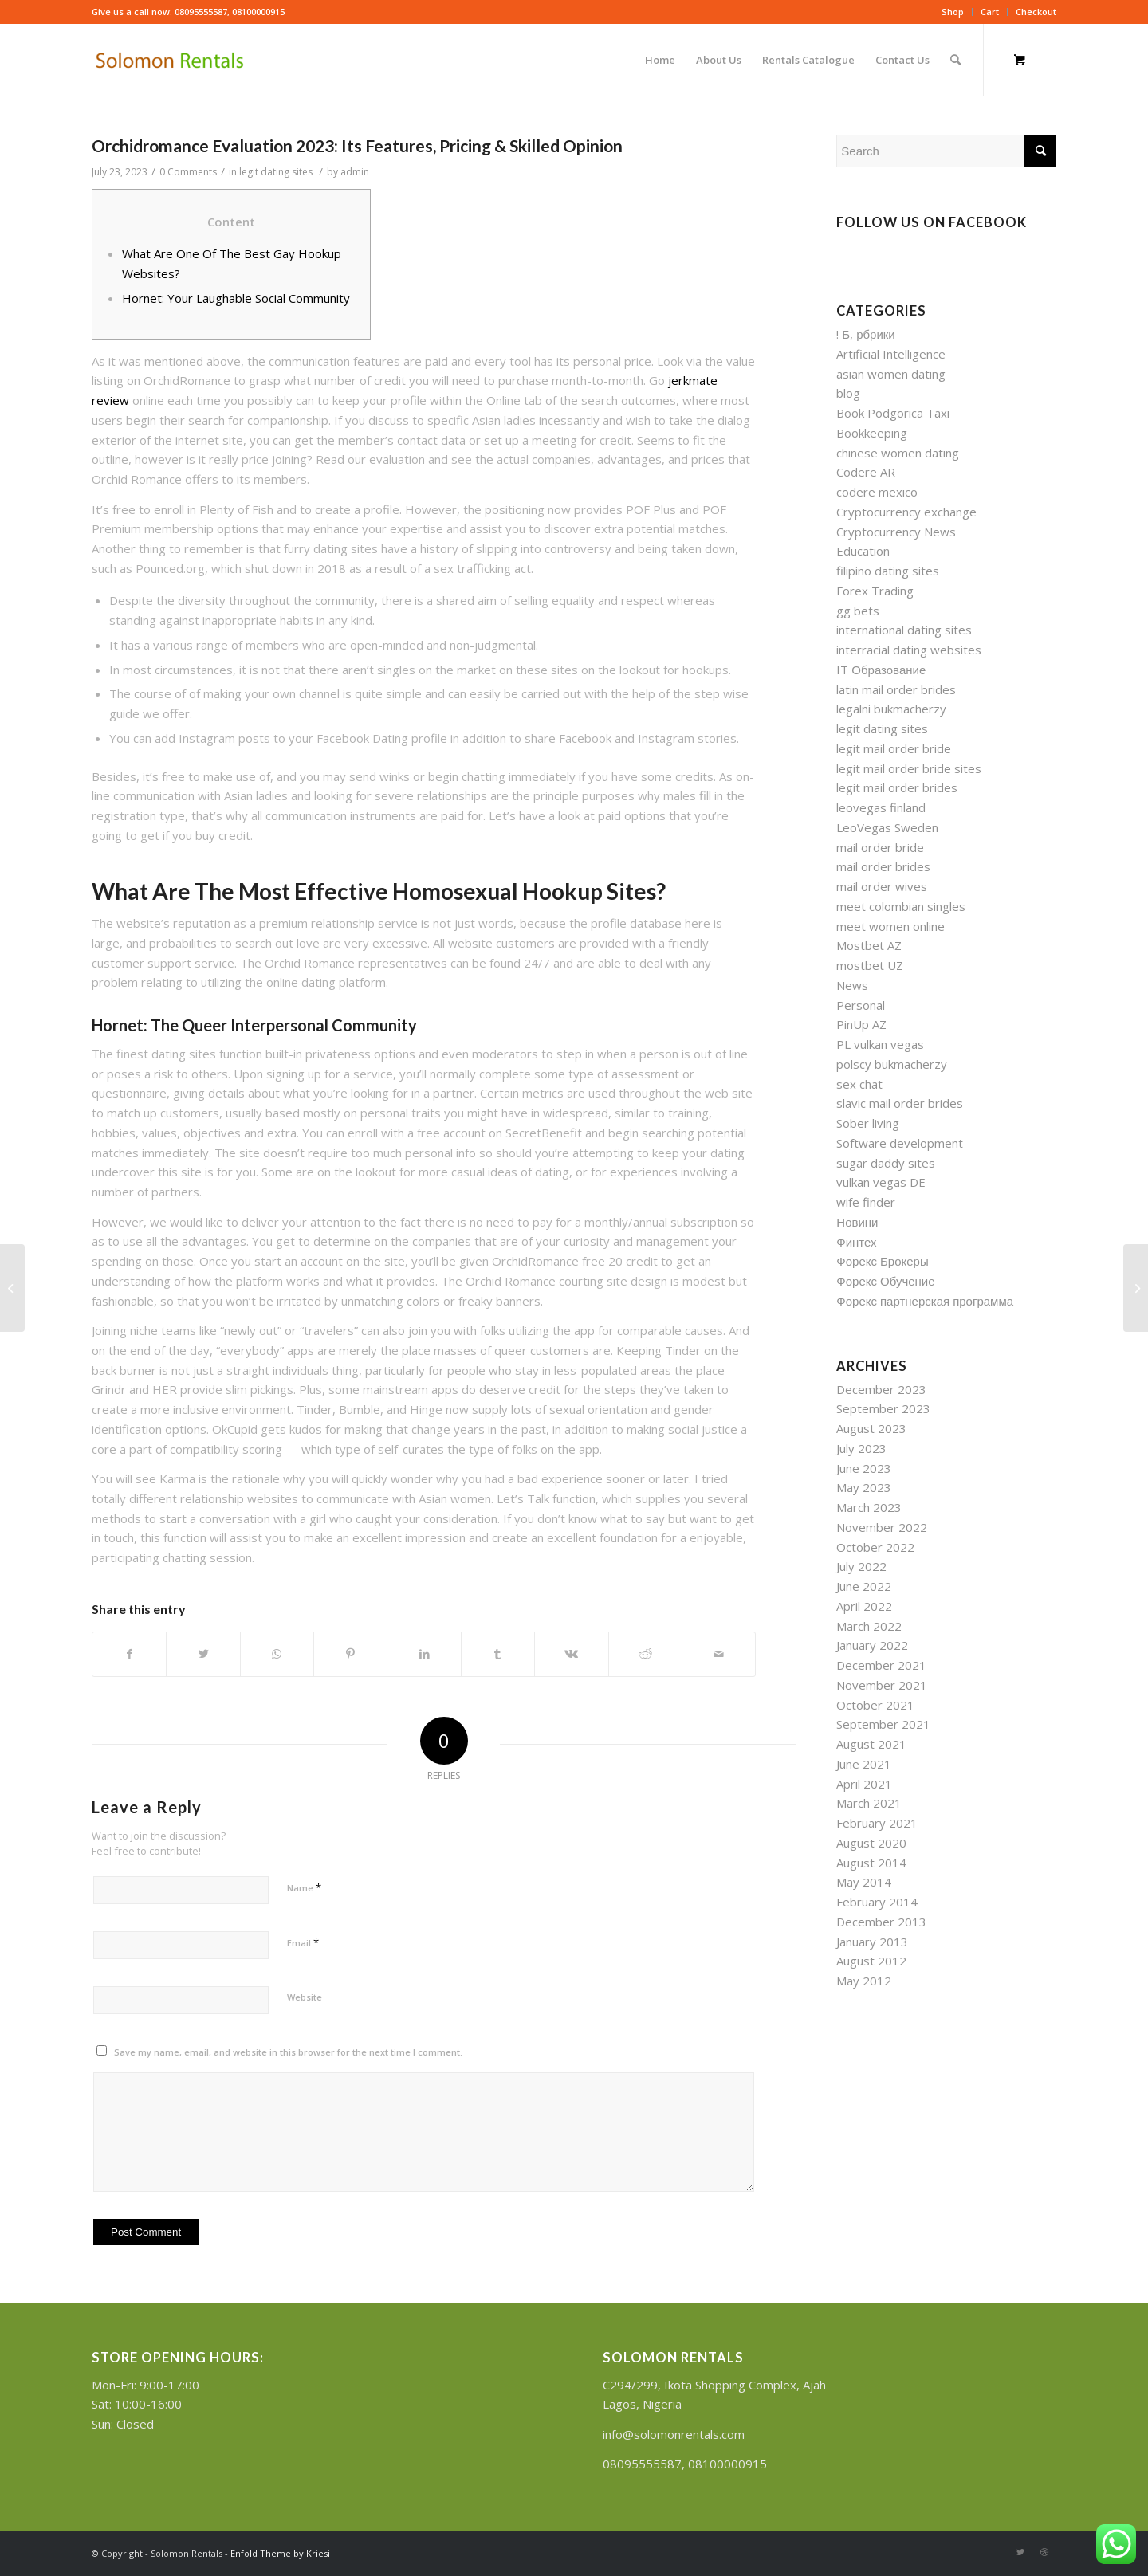  I want to click on legalni bukmacherzy, so click(891, 709).